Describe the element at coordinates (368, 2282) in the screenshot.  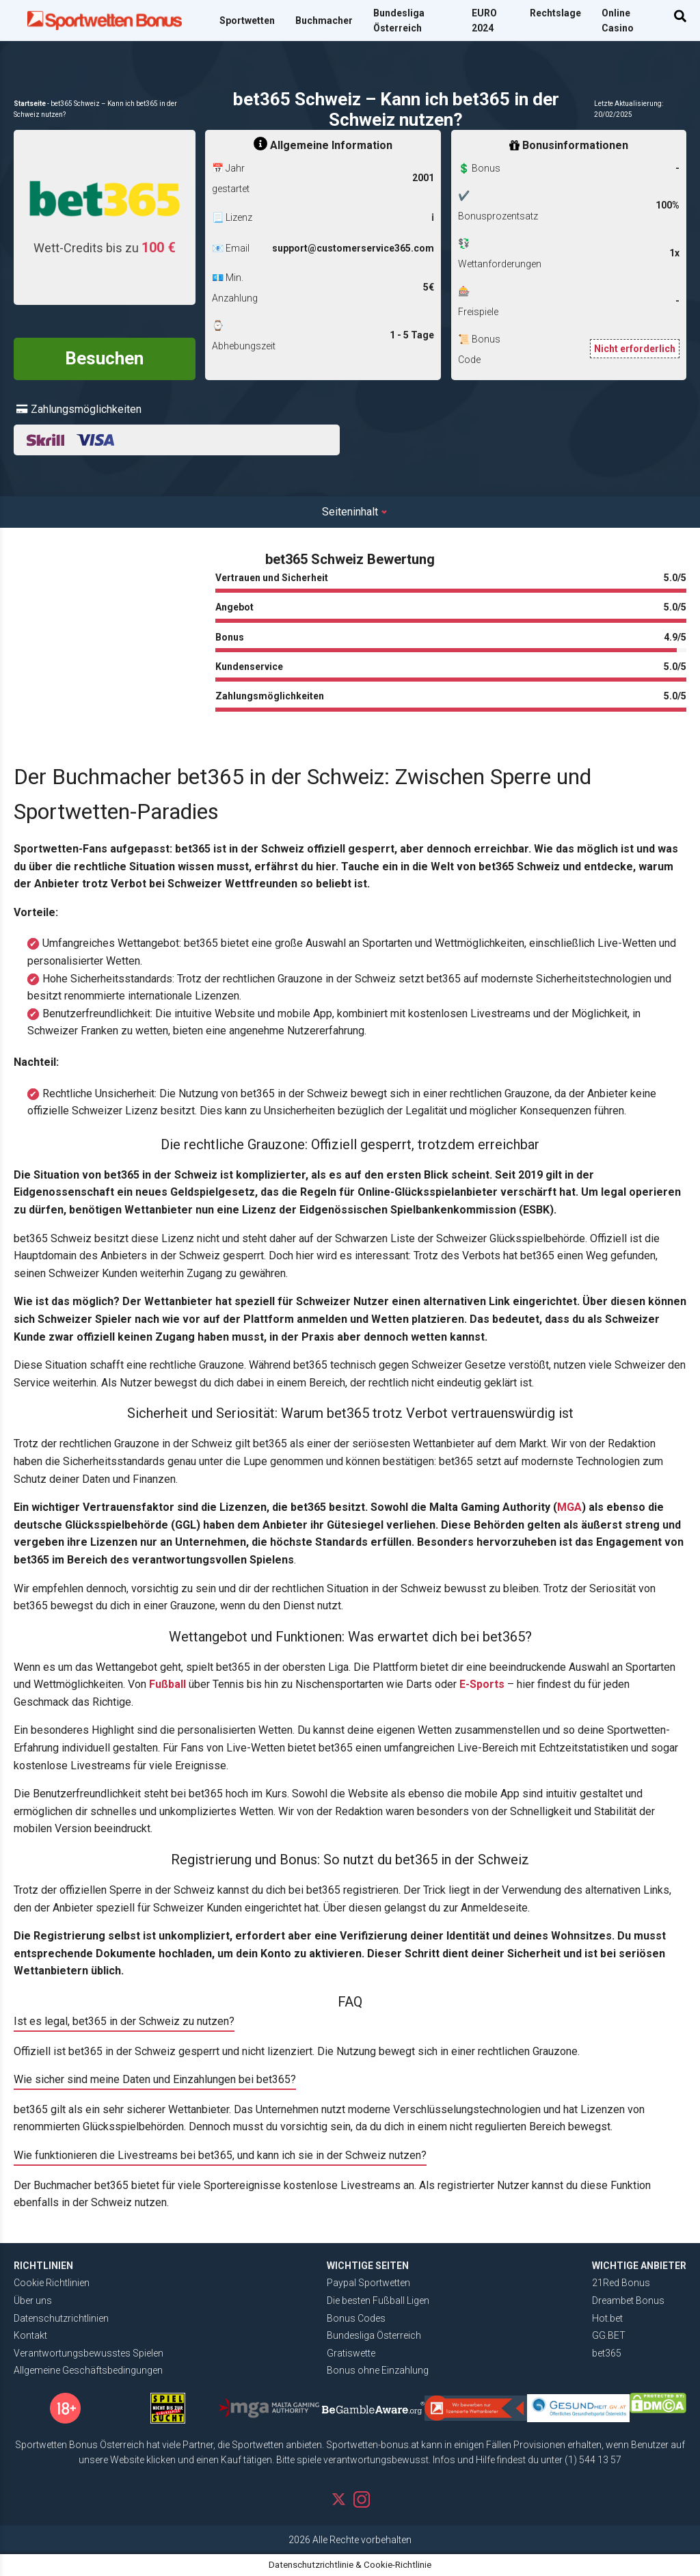
I see `Paypal Sportwetten` at that location.